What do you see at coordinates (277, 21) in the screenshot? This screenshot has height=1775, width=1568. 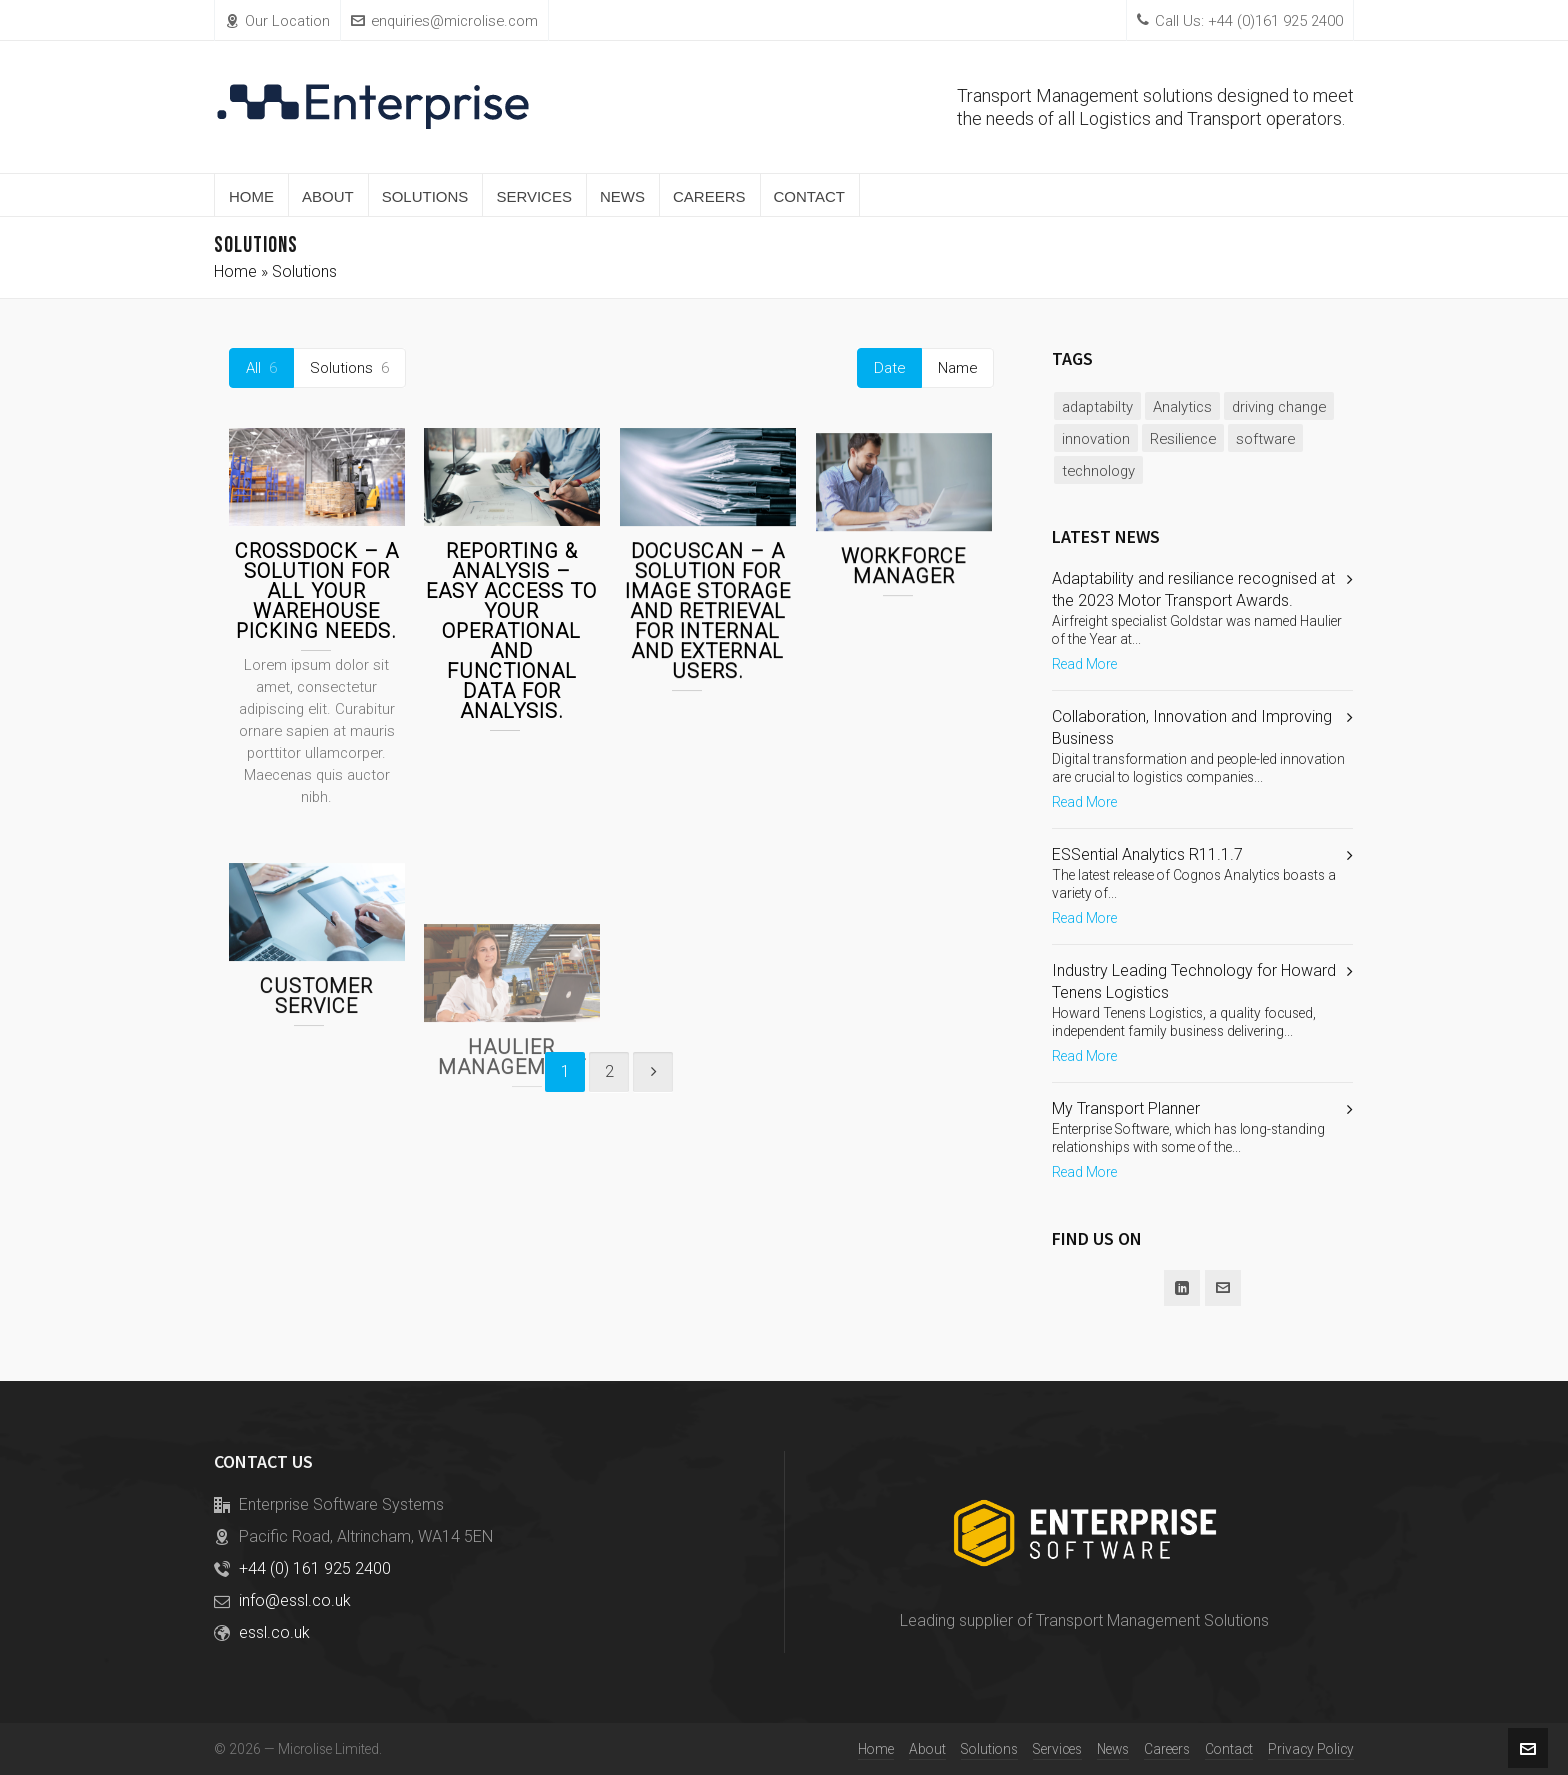 I see `Our Location` at bounding box center [277, 21].